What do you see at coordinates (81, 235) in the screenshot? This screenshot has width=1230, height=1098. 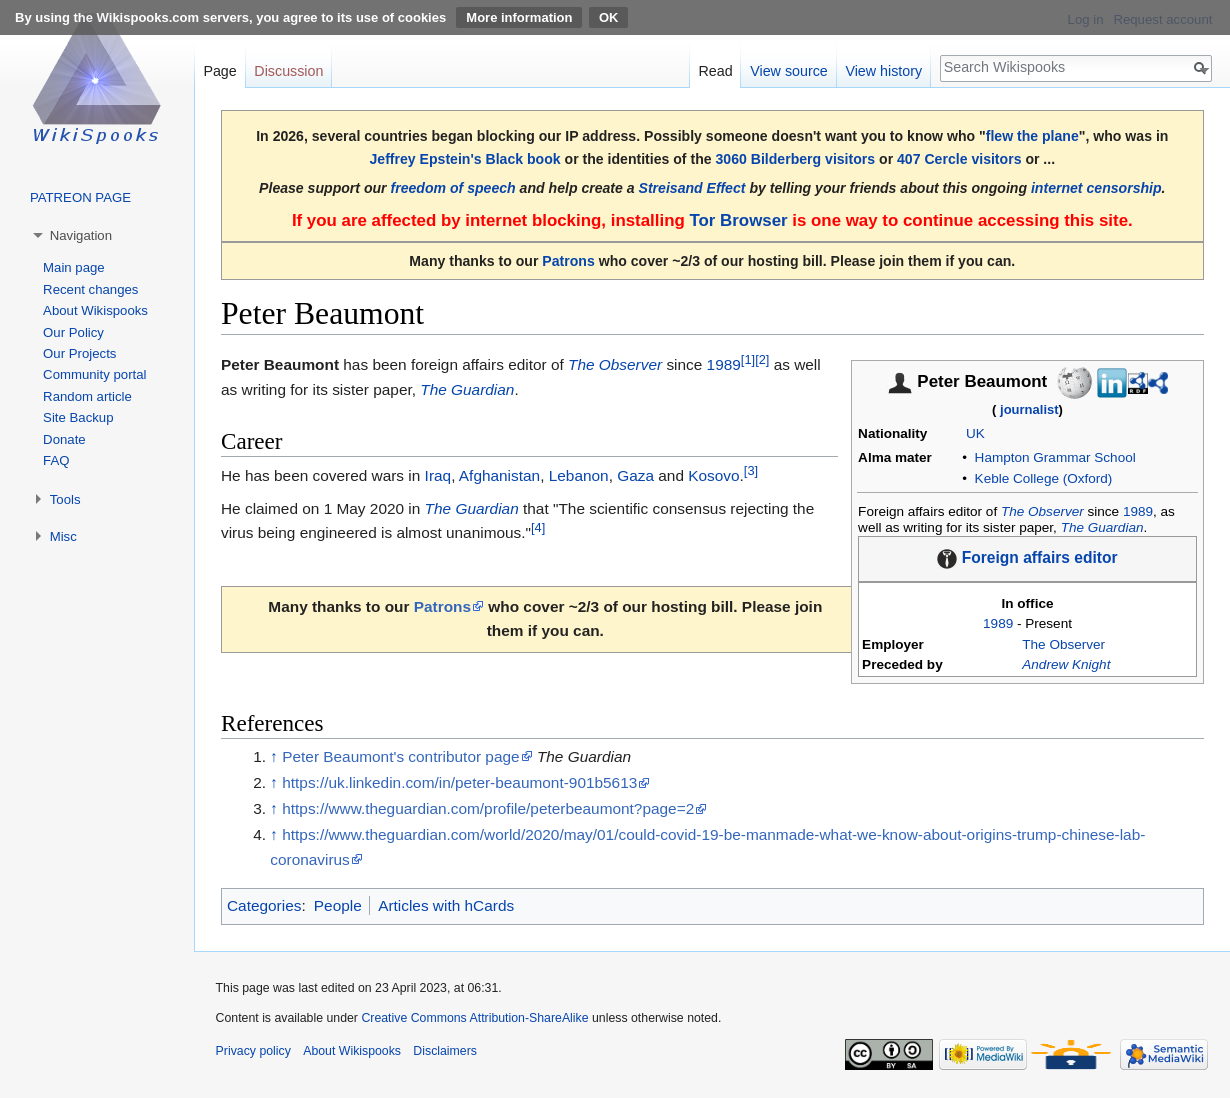 I see `Navigation [button]` at bounding box center [81, 235].